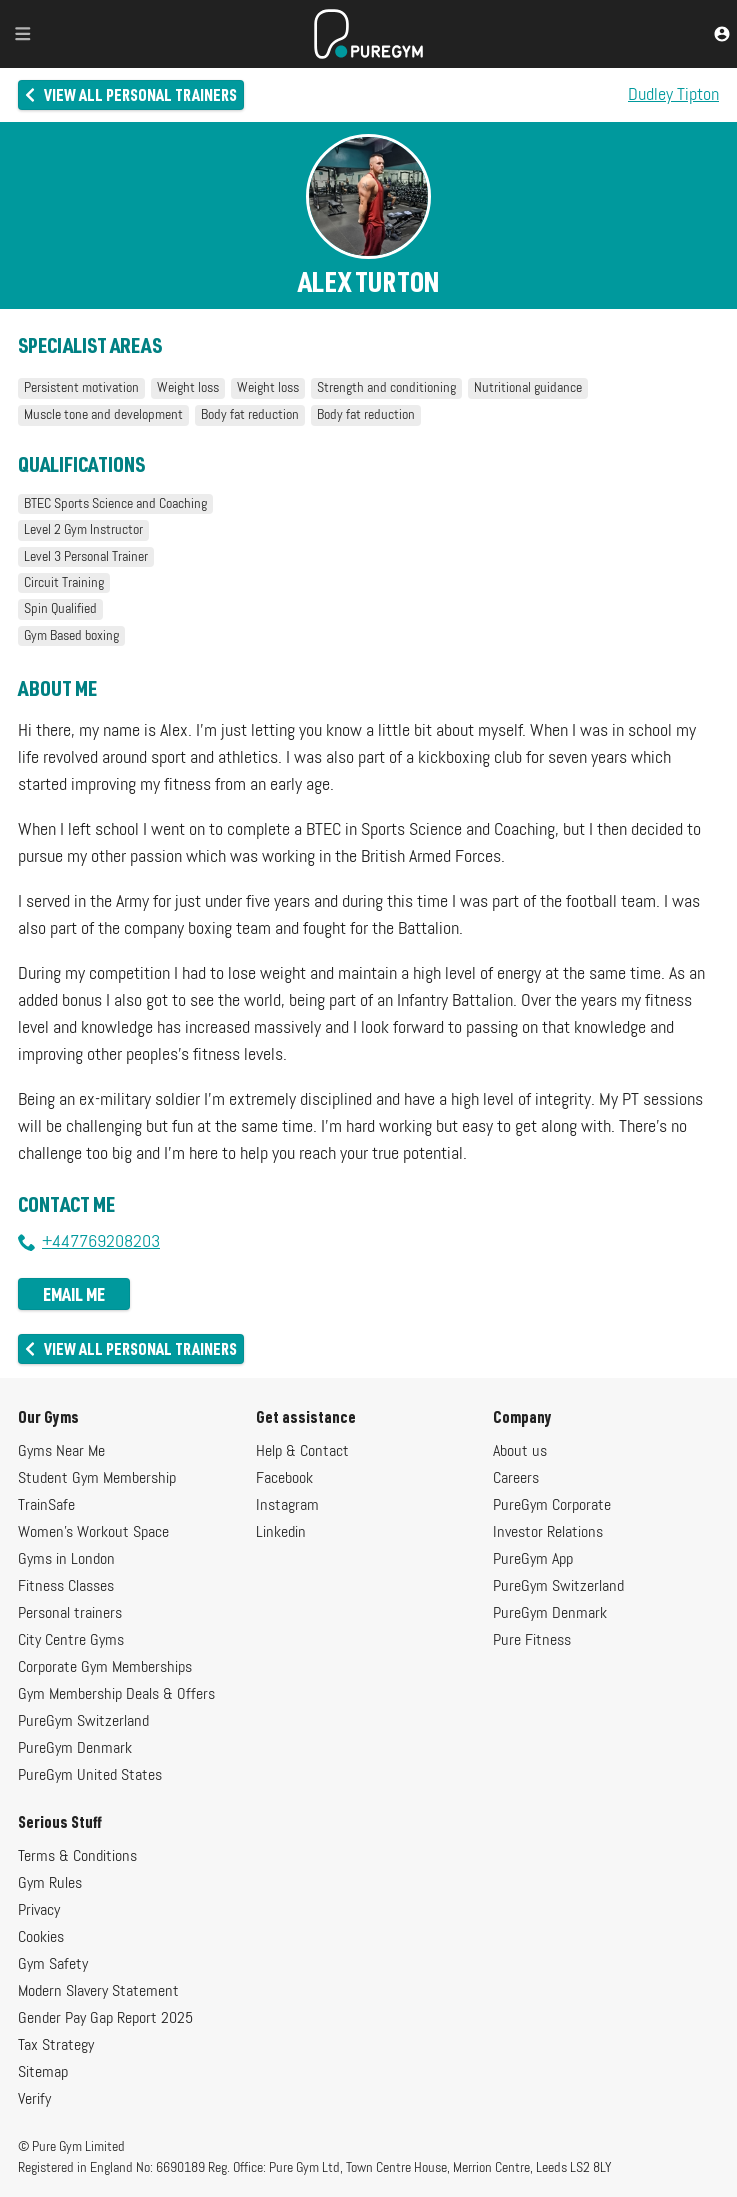 The height and width of the screenshot is (2197, 737). Describe the element at coordinates (66, 1587) in the screenshot. I see `Fitness Classes` at that location.